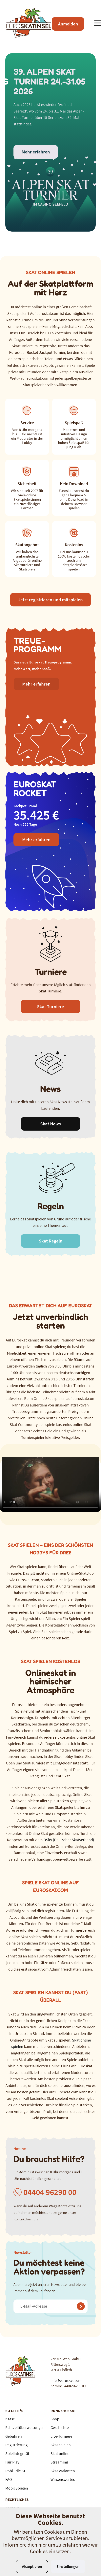 This screenshot has height=2576, width=101. What do you see at coordinates (50, 1124) in the screenshot?
I see `Skat News` at bounding box center [50, 1124].